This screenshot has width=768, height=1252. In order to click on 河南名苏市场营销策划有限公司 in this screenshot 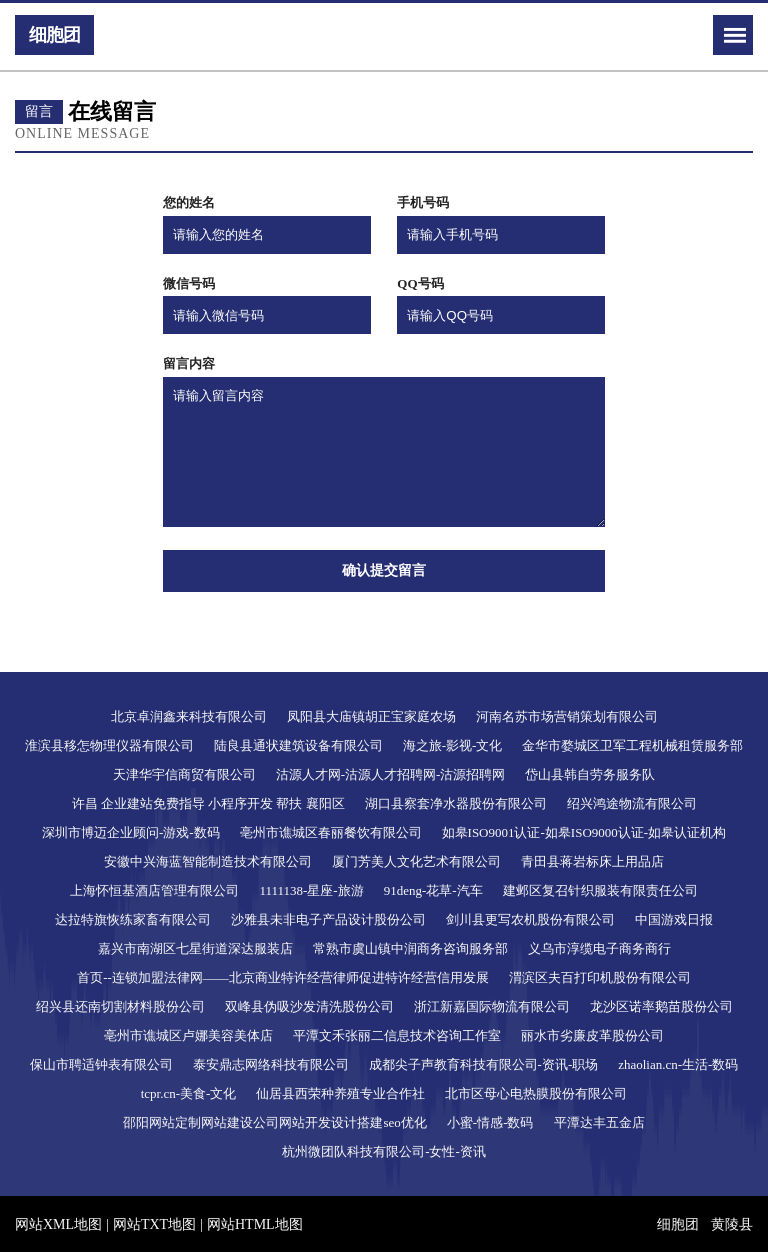, I will do `click(567, 716)`.